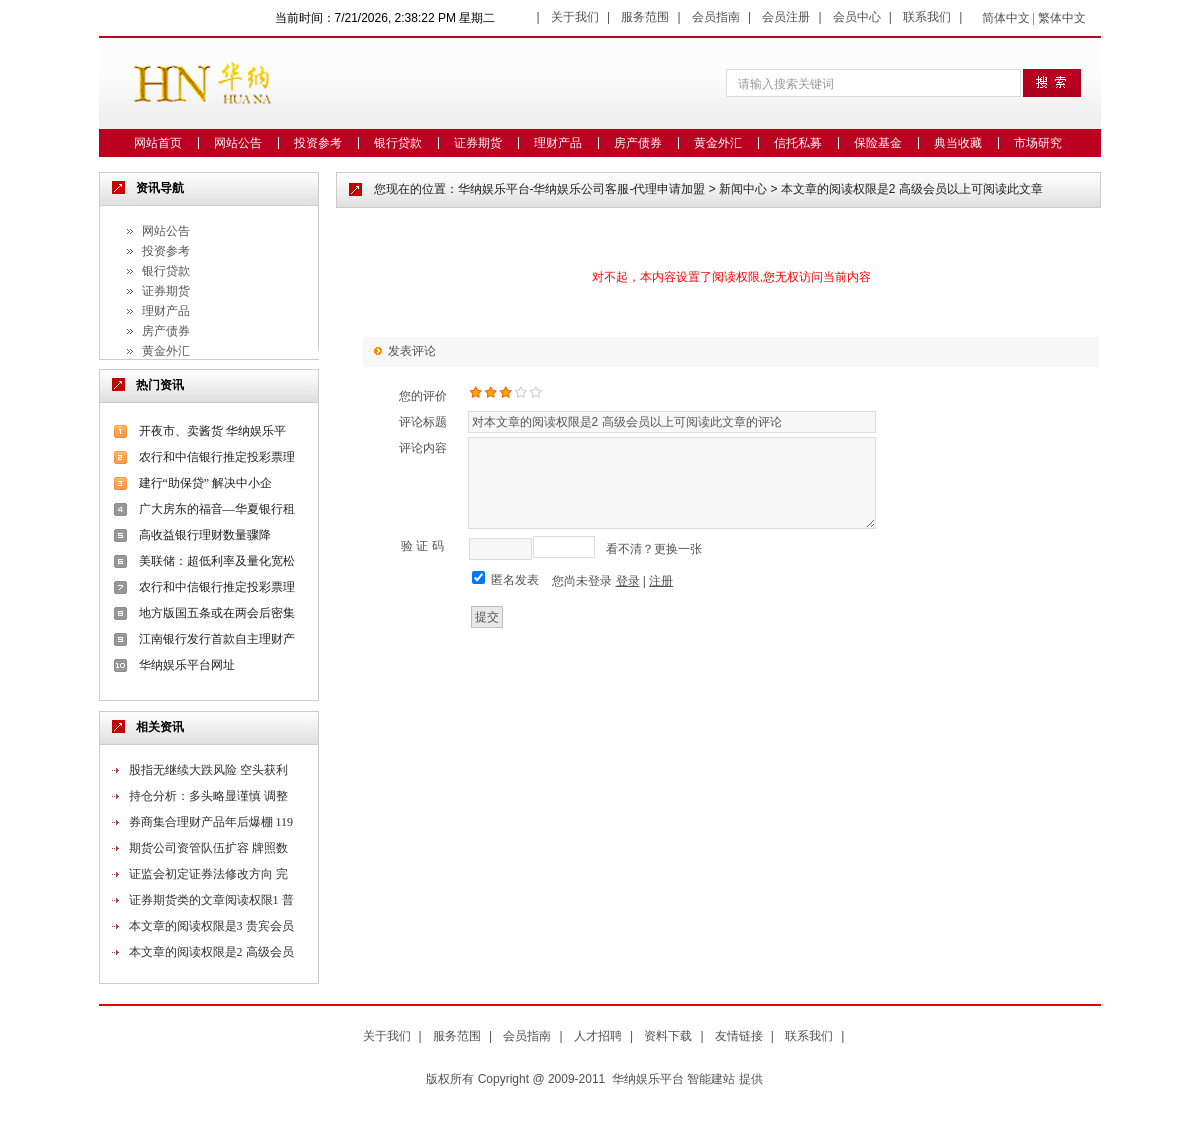 This screenshot has height=1137, width=1199. Describe the element at coordinates (958, 143) in the screenshot. I see `典当收藏` at that location.